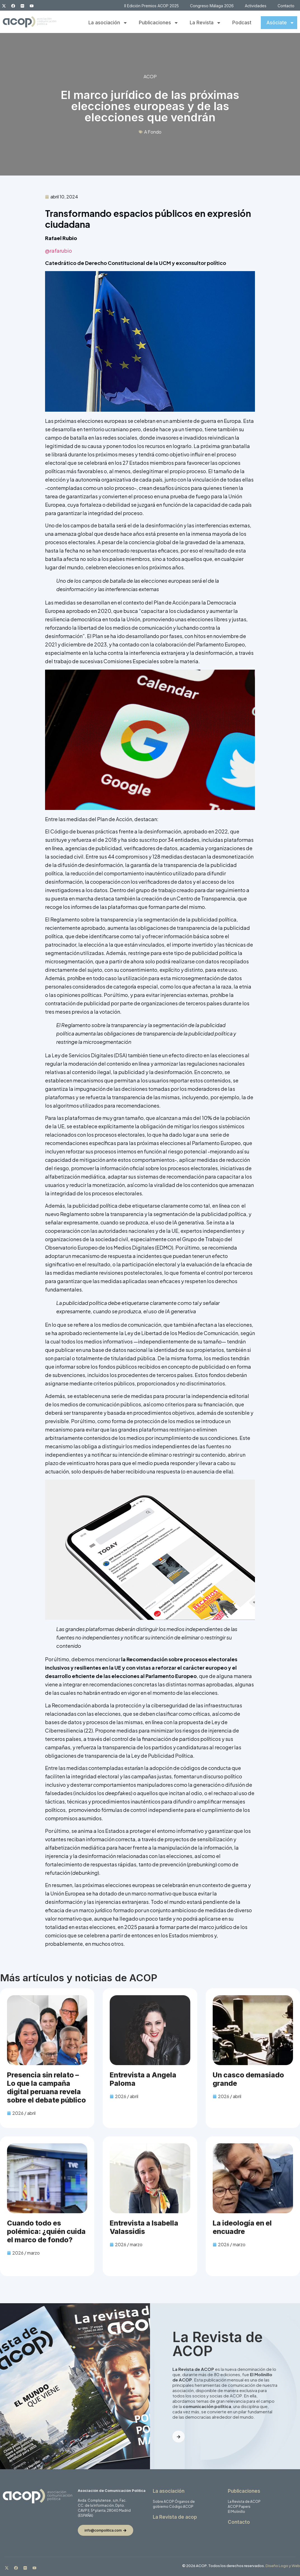 This screenshot has width=300, height=2576. Describe the element at coordinates (241, 22) in the screenshot. I see `Podcast` at that location.